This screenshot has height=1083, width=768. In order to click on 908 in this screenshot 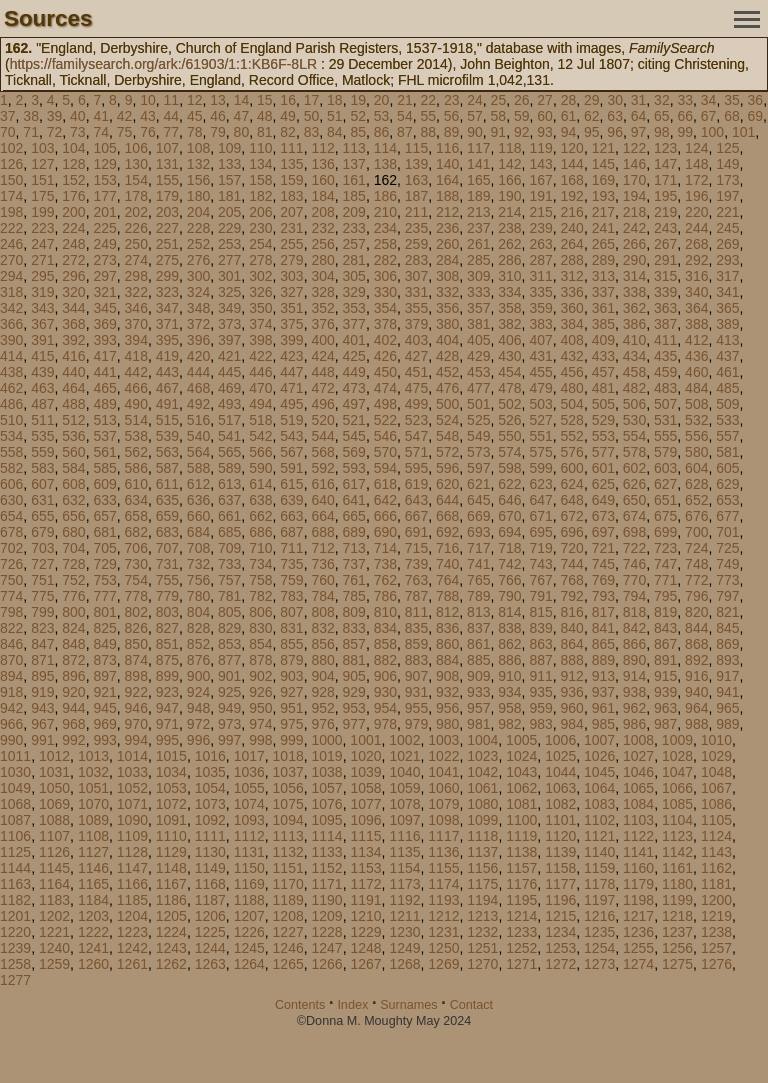, I will do `click(447, 676)`.